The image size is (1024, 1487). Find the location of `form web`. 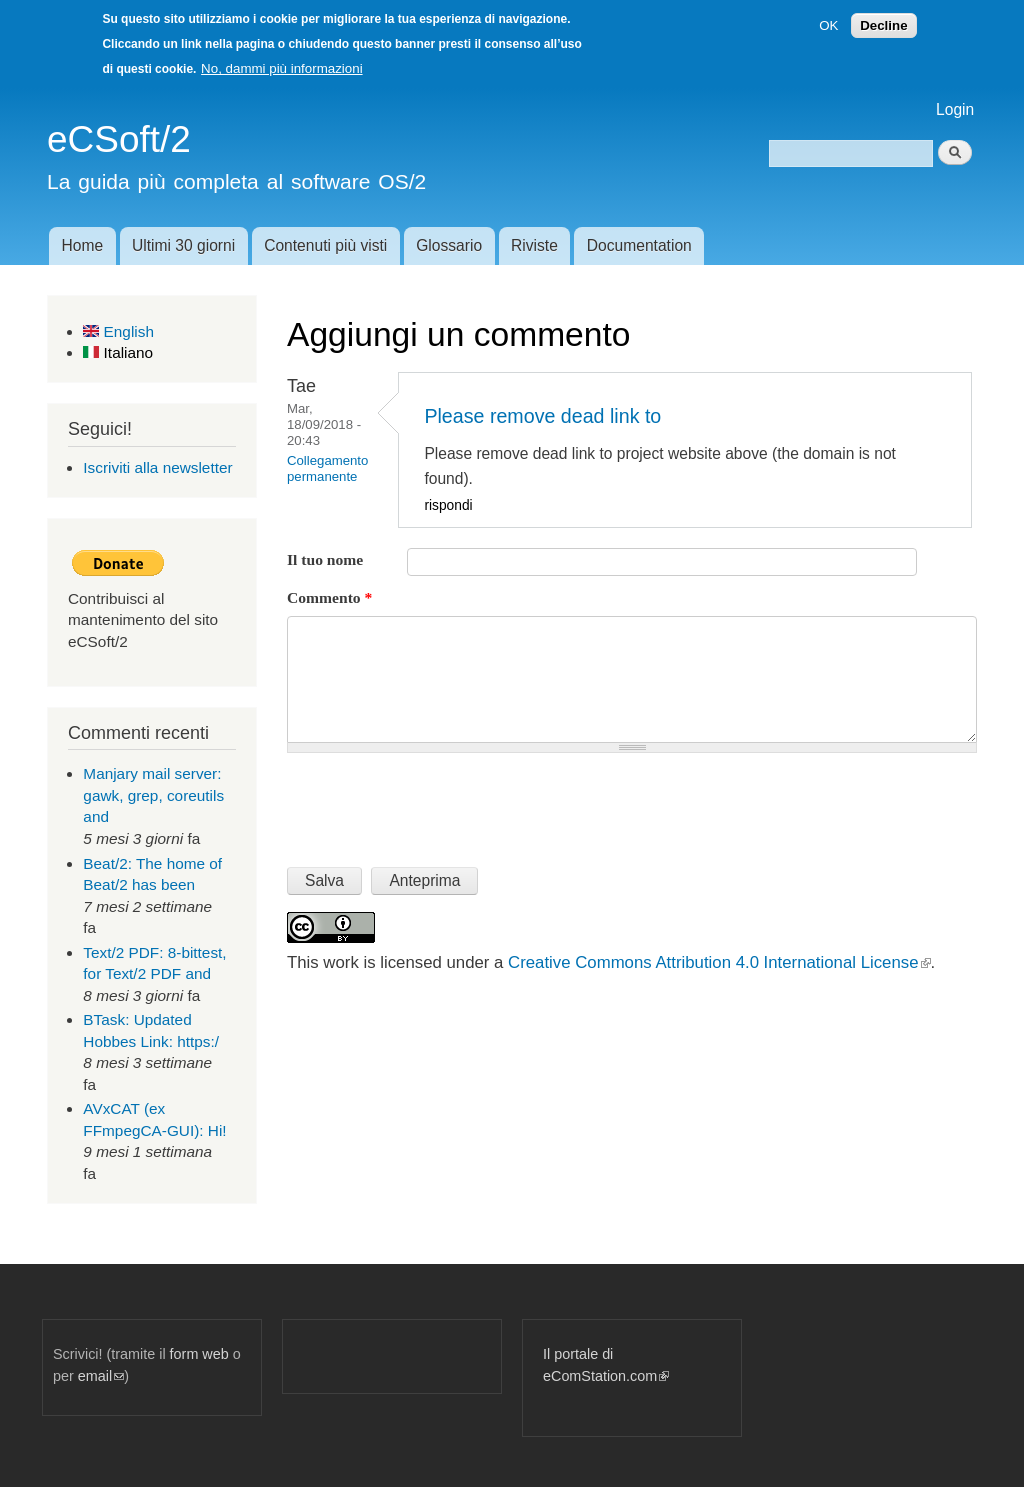

form web is located at coordinates (199, 1354).